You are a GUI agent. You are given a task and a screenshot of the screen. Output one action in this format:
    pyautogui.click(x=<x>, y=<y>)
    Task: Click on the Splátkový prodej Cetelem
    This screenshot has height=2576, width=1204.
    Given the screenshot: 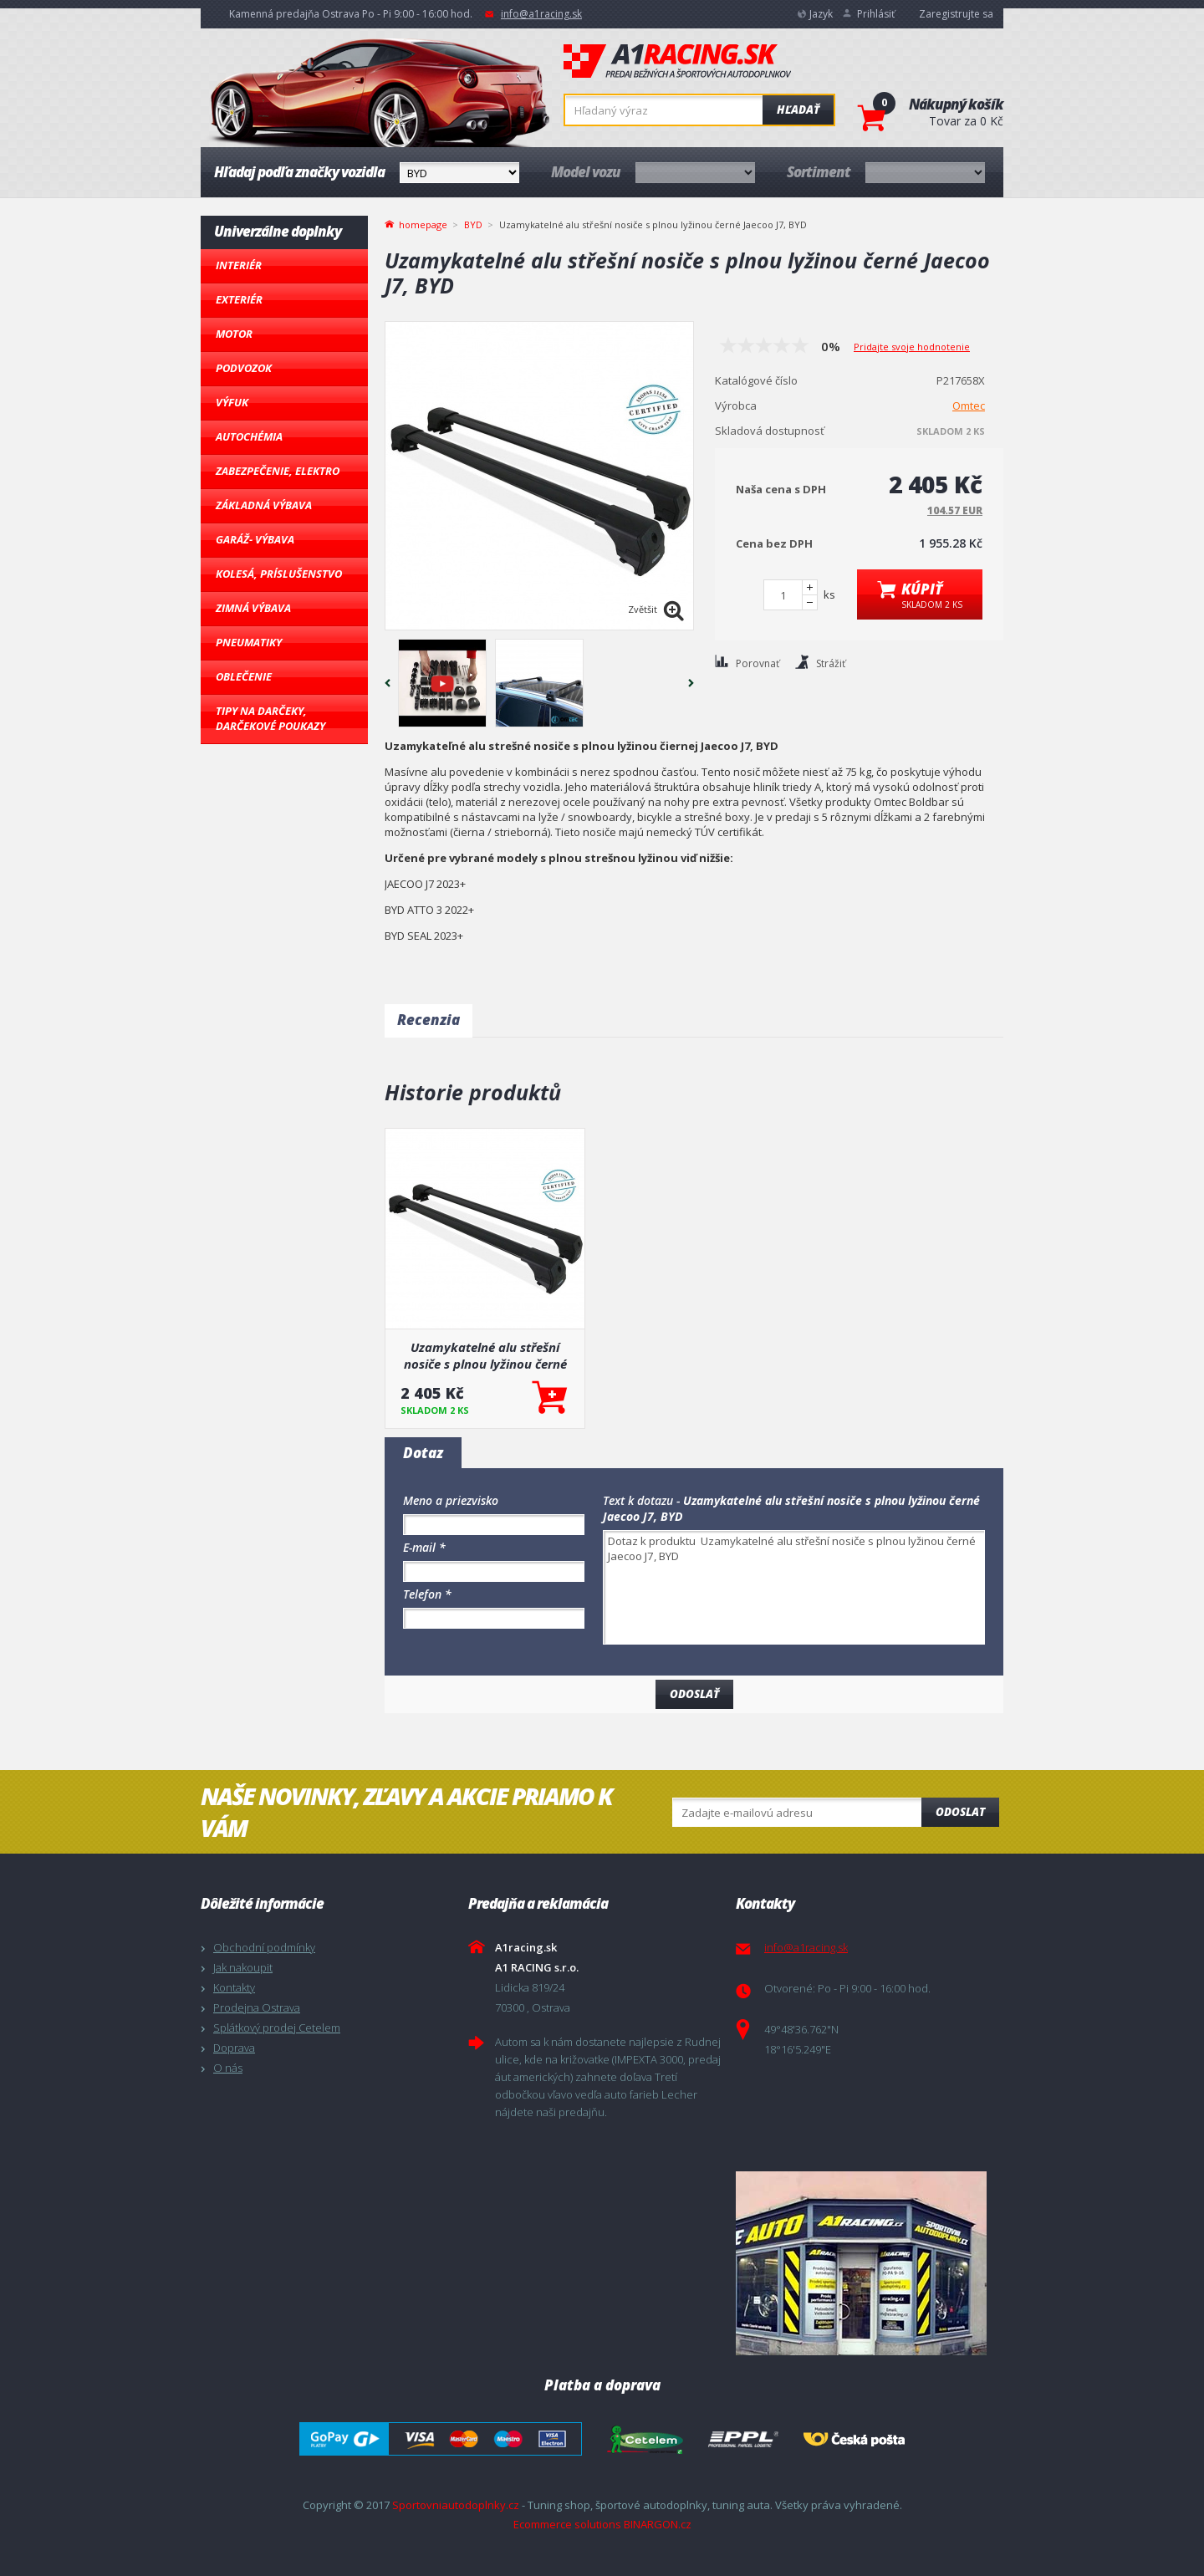 What is the action you would take?
    pyautogui.click(x=276, y=2027)
    